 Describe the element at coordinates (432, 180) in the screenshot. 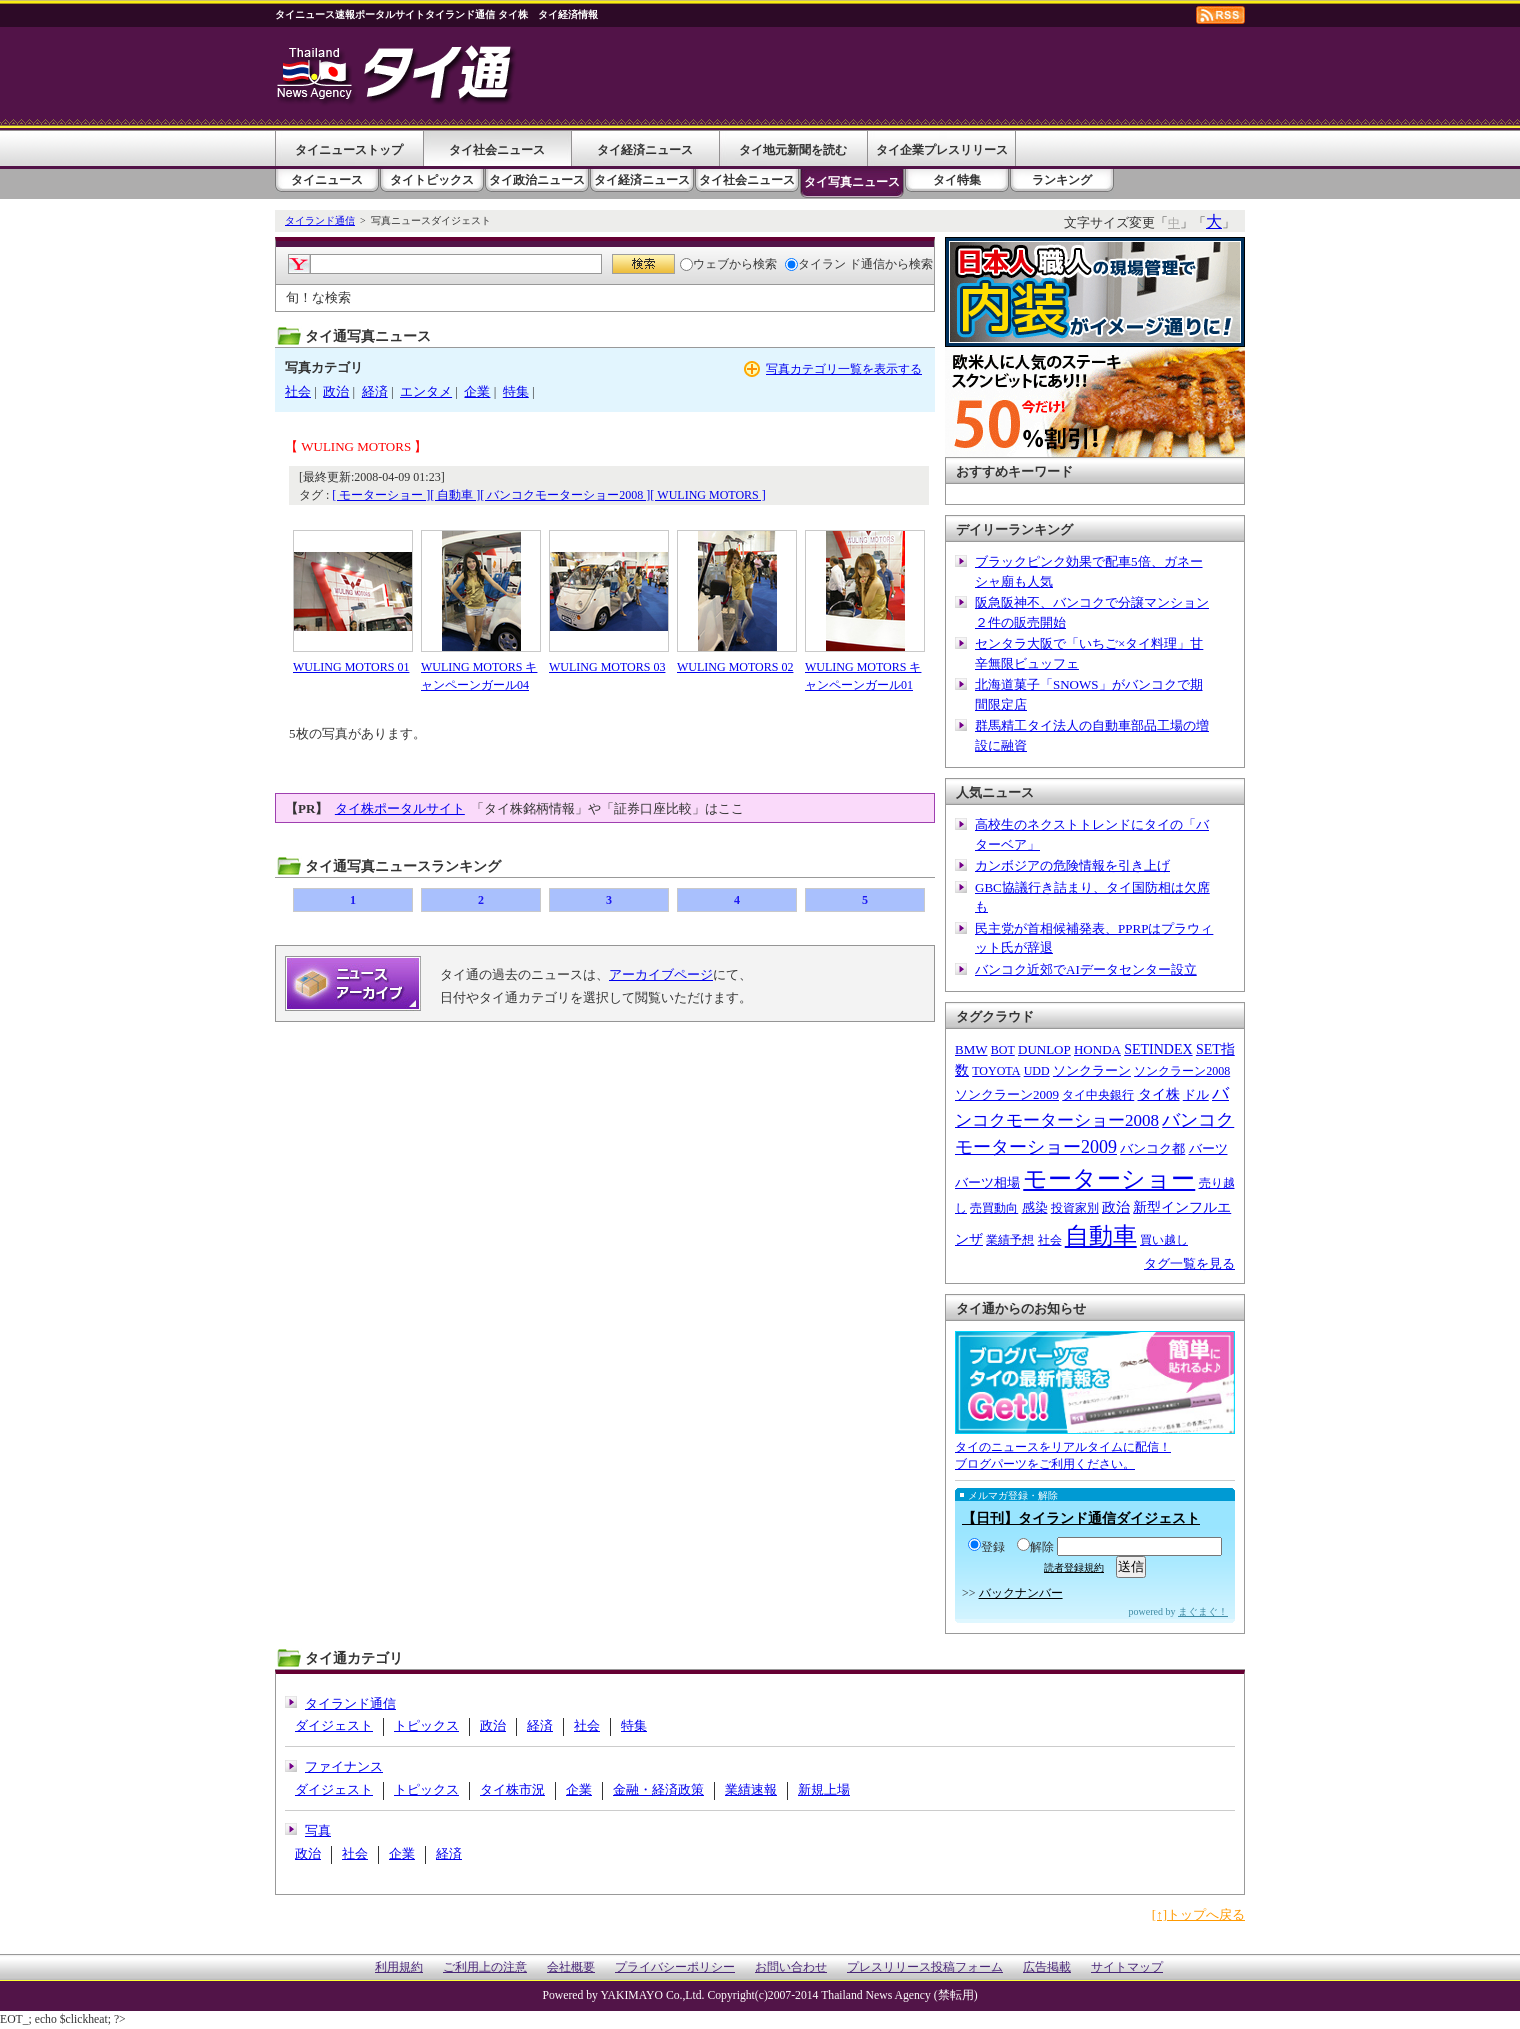

I see `タイトピックス` at that location.